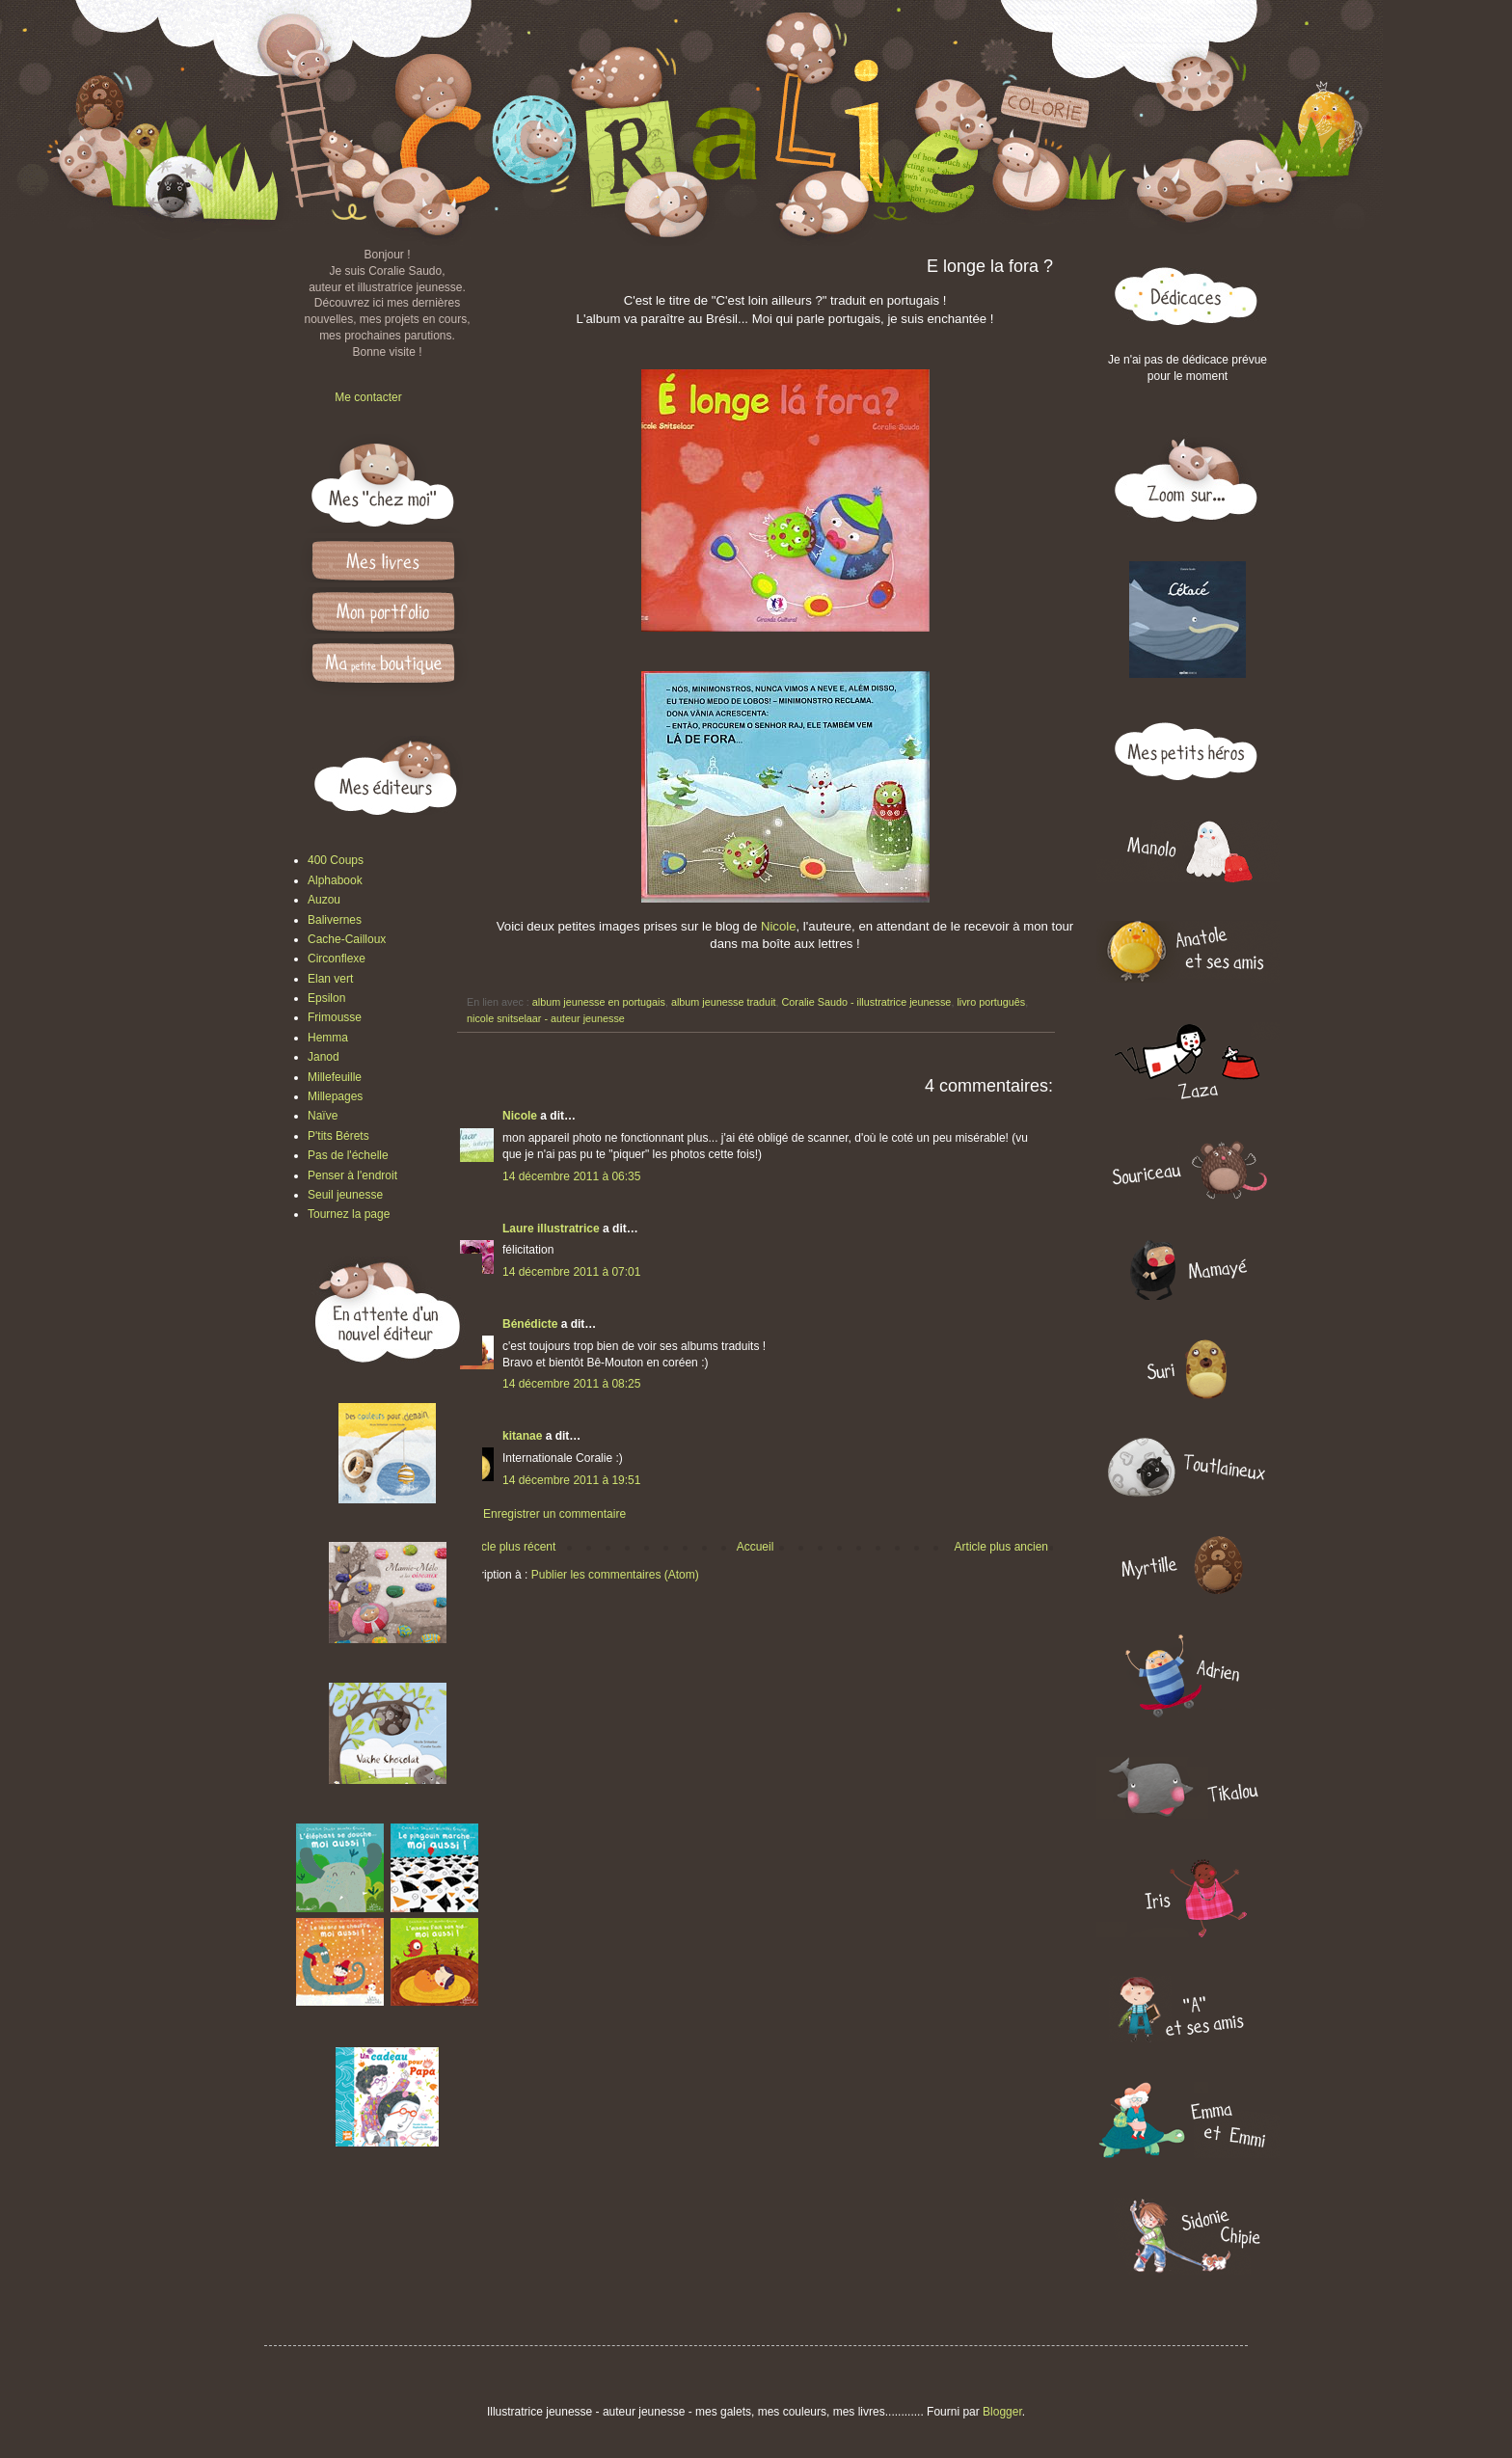  I want to click on Millefeuille, so click(335, 1077).